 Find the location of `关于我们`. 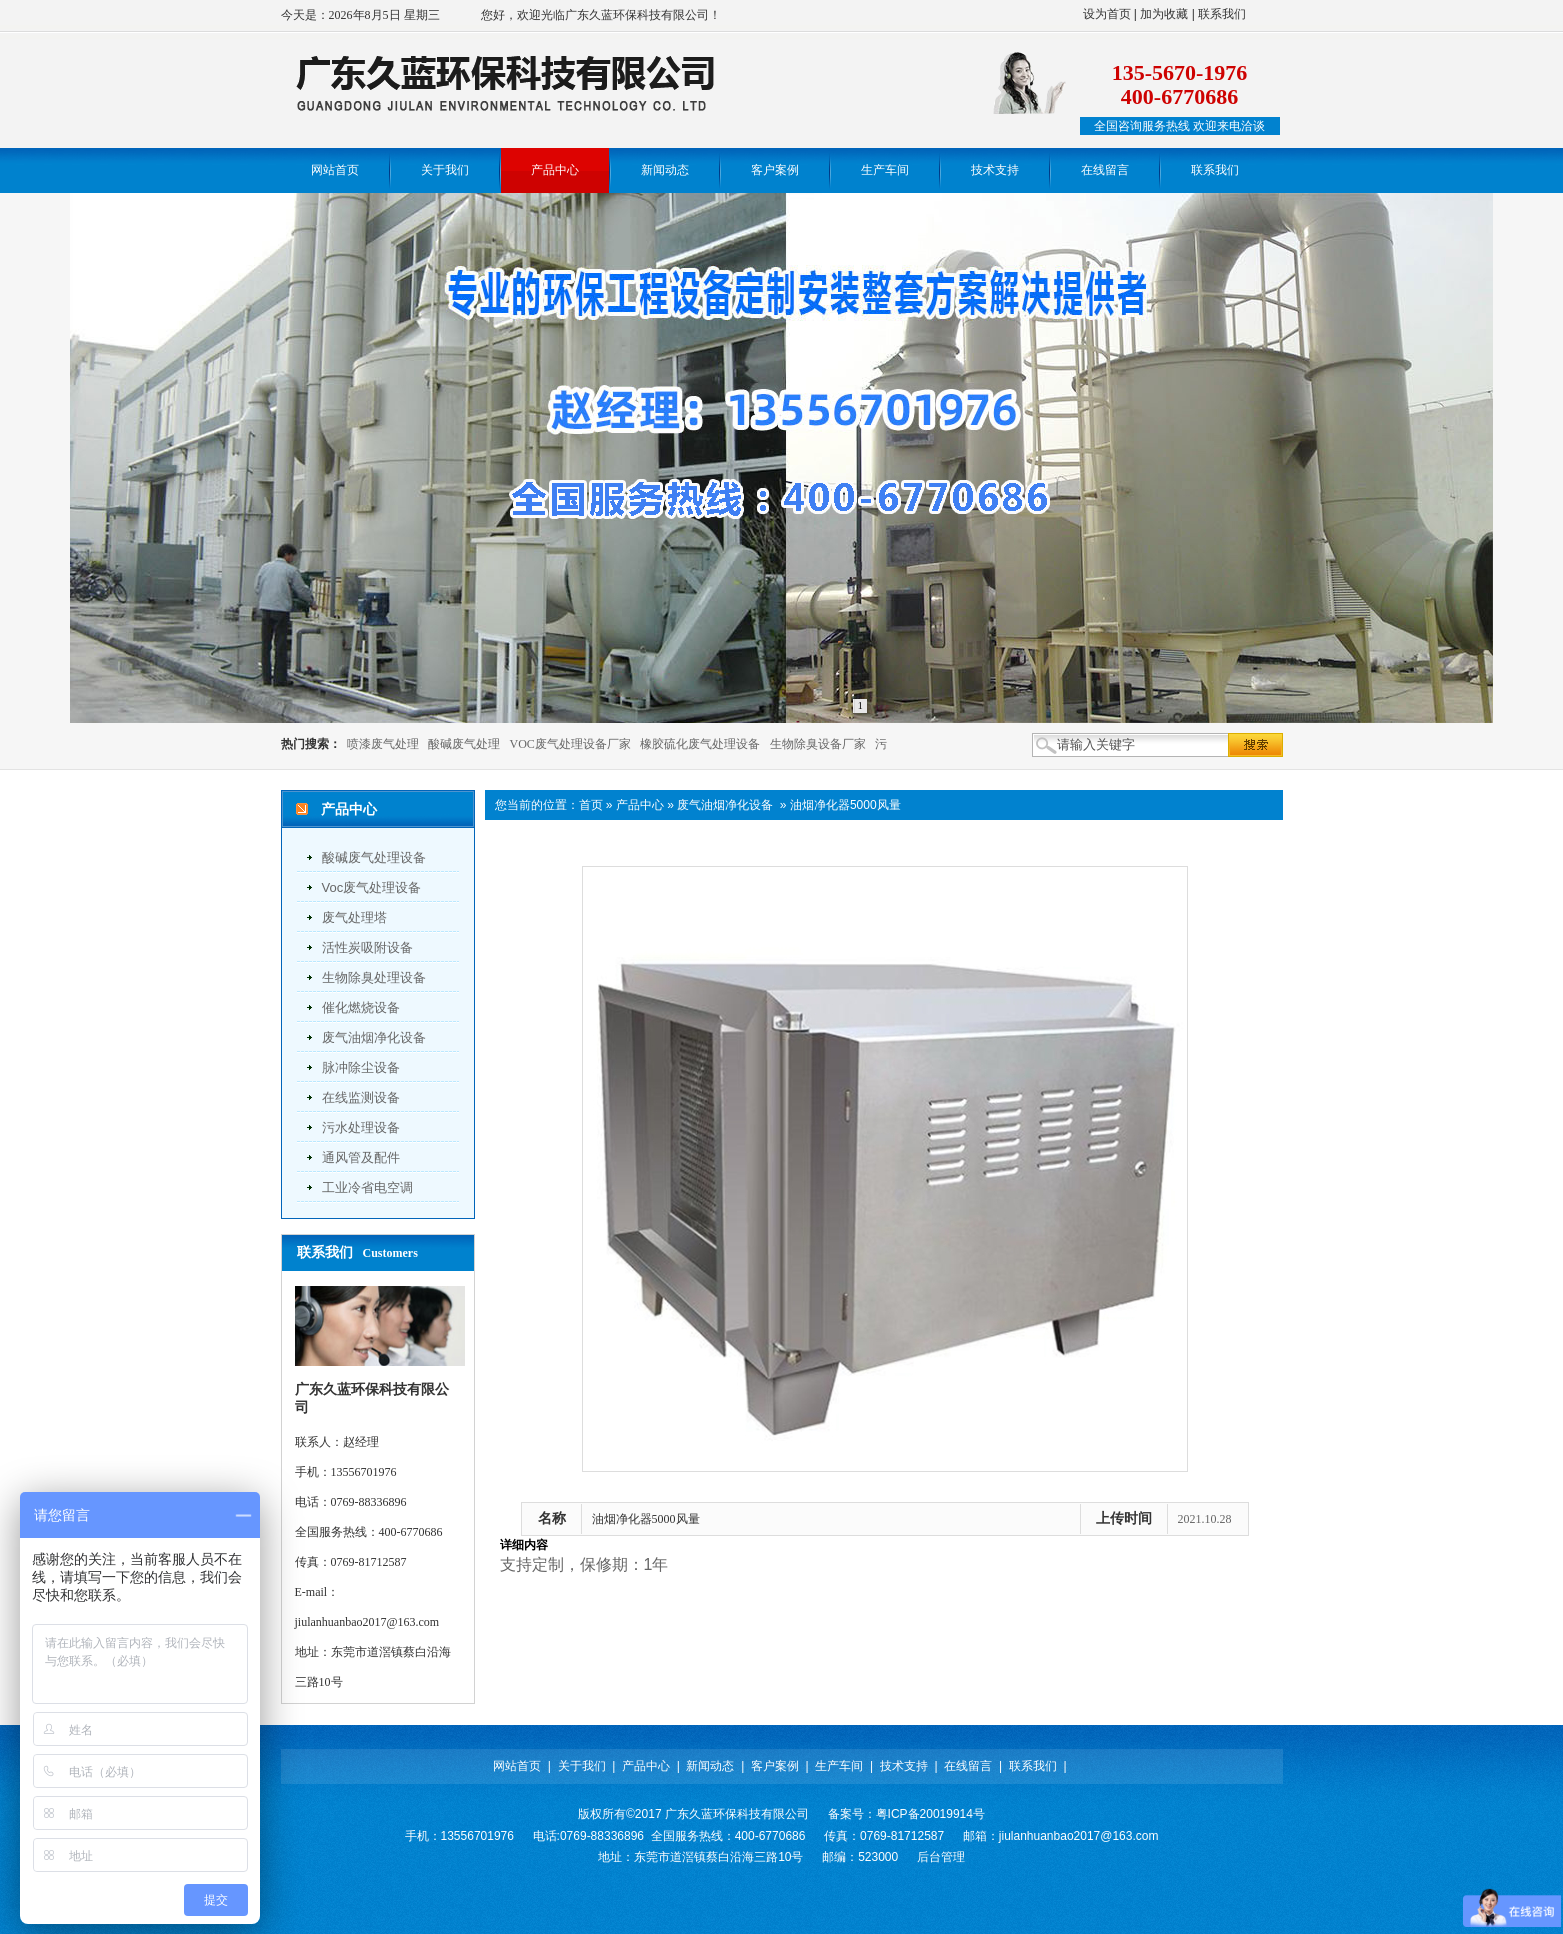

关于我们 is located at coordinates (582, 1766).